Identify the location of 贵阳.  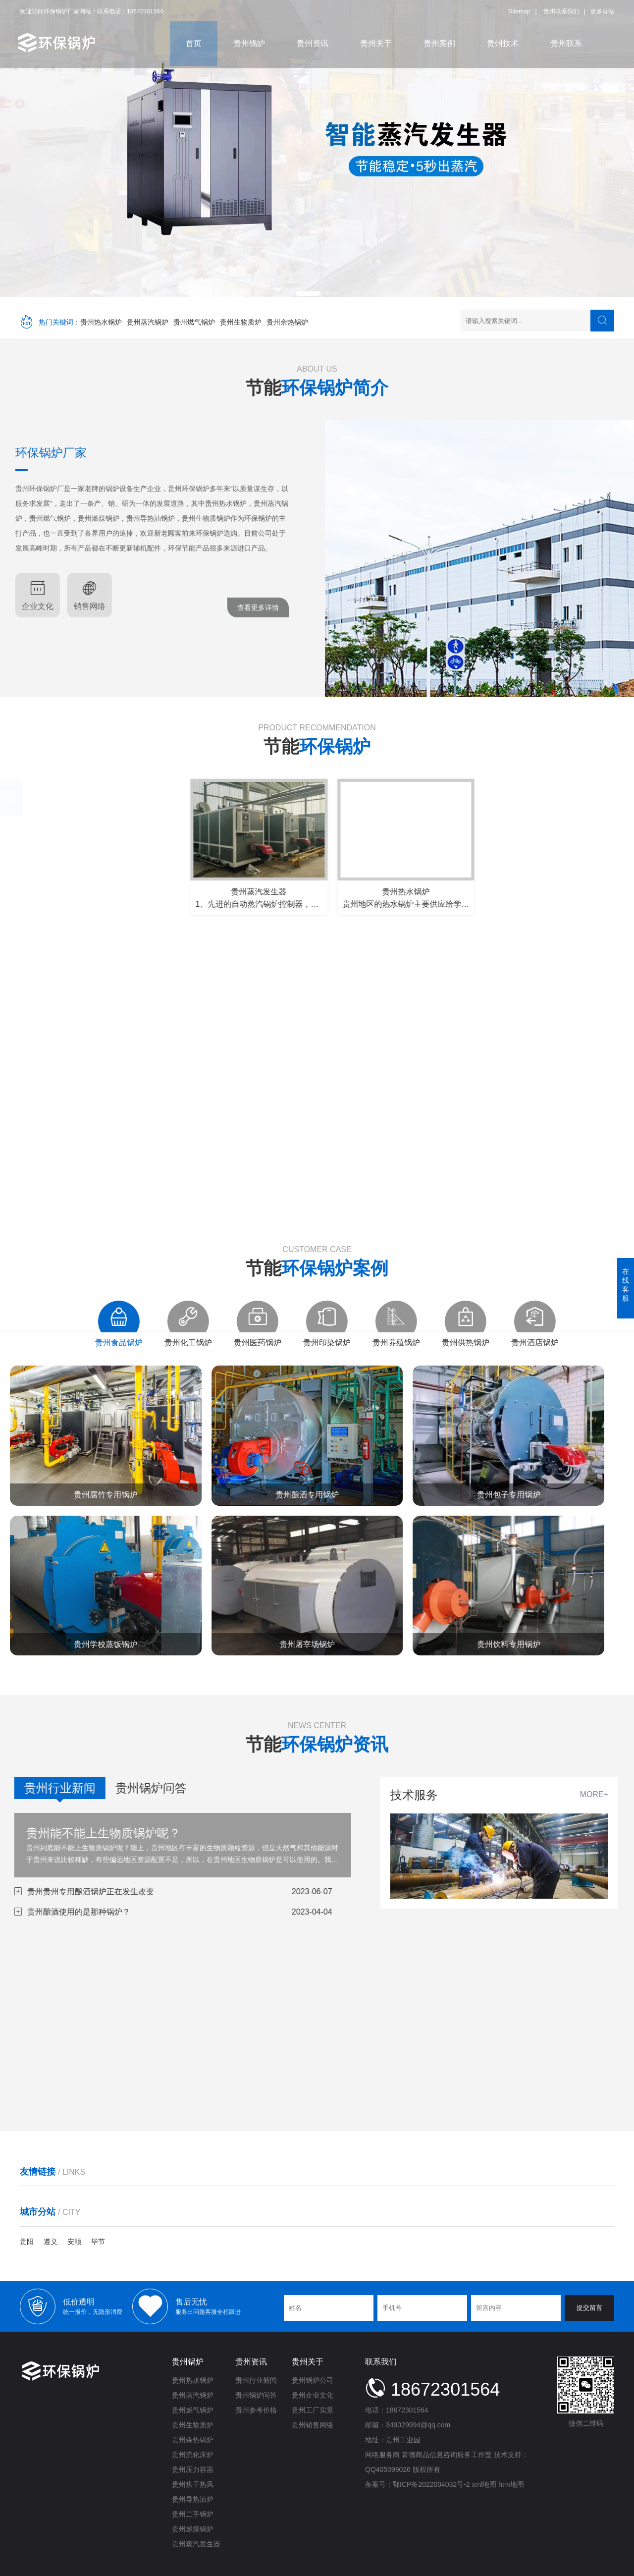
(27, 2242).